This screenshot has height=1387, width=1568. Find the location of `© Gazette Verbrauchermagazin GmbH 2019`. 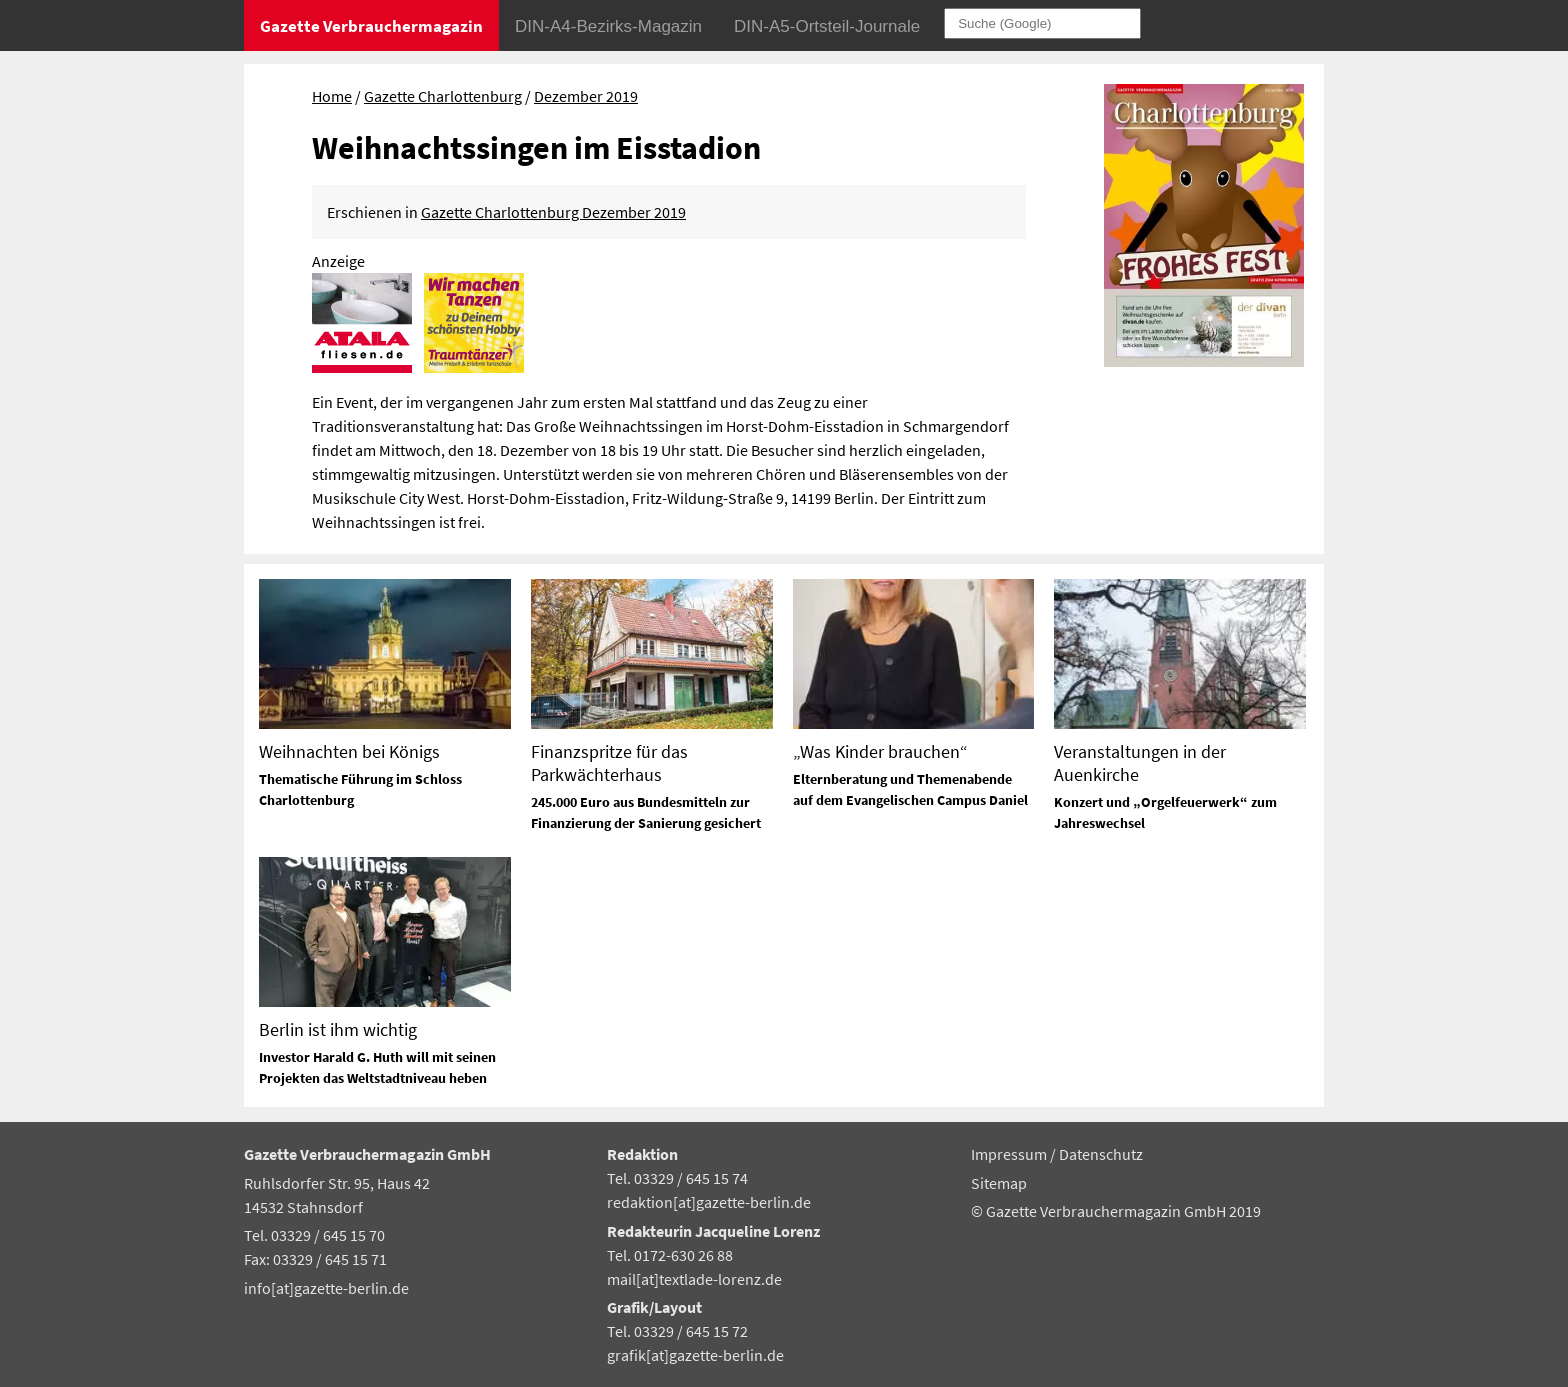

© Gazette Verbrauchermagazin GmbH 2019 is located at coordinates (1116, 1211).